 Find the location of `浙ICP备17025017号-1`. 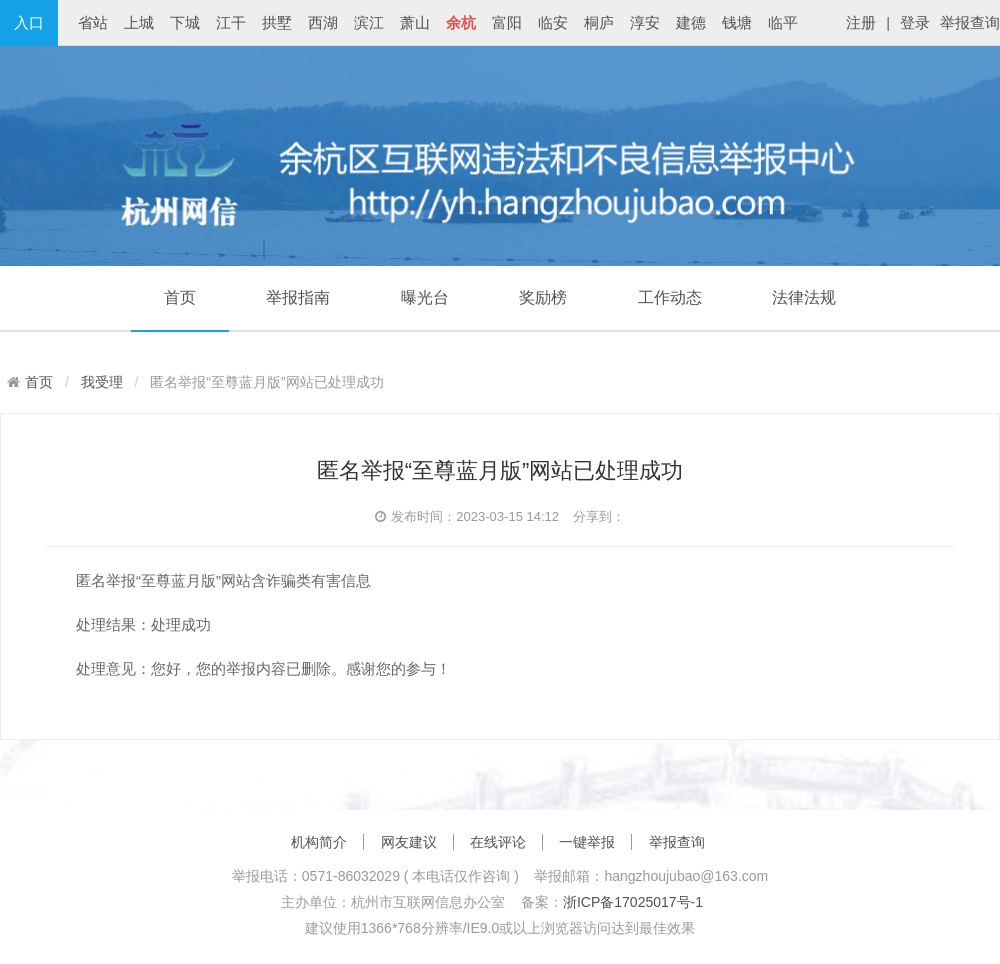

浙ICP备17025017号-1 is located at coordinates (633, 902).